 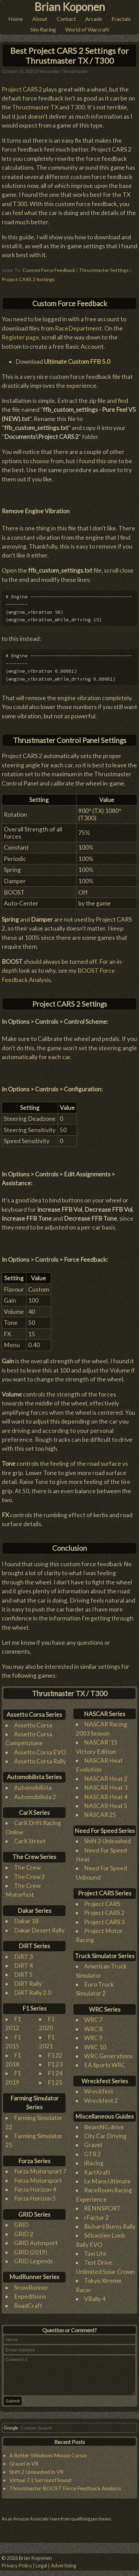 What do you see at coordinates (23, 2230) in the screenshot?
I see `GRID 2` at bounding box center [23, 2230].